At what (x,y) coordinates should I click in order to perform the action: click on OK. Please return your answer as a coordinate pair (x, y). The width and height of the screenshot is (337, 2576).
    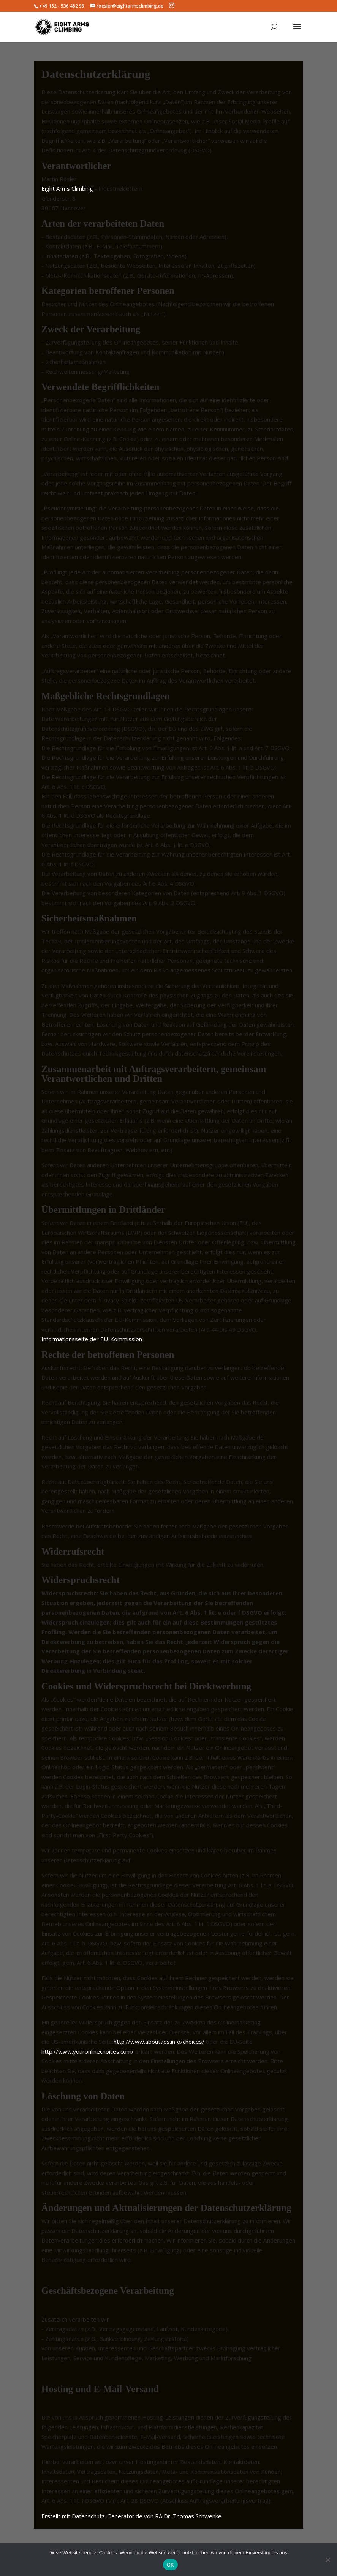
    Looking at the image, I should click on (170, 2565).